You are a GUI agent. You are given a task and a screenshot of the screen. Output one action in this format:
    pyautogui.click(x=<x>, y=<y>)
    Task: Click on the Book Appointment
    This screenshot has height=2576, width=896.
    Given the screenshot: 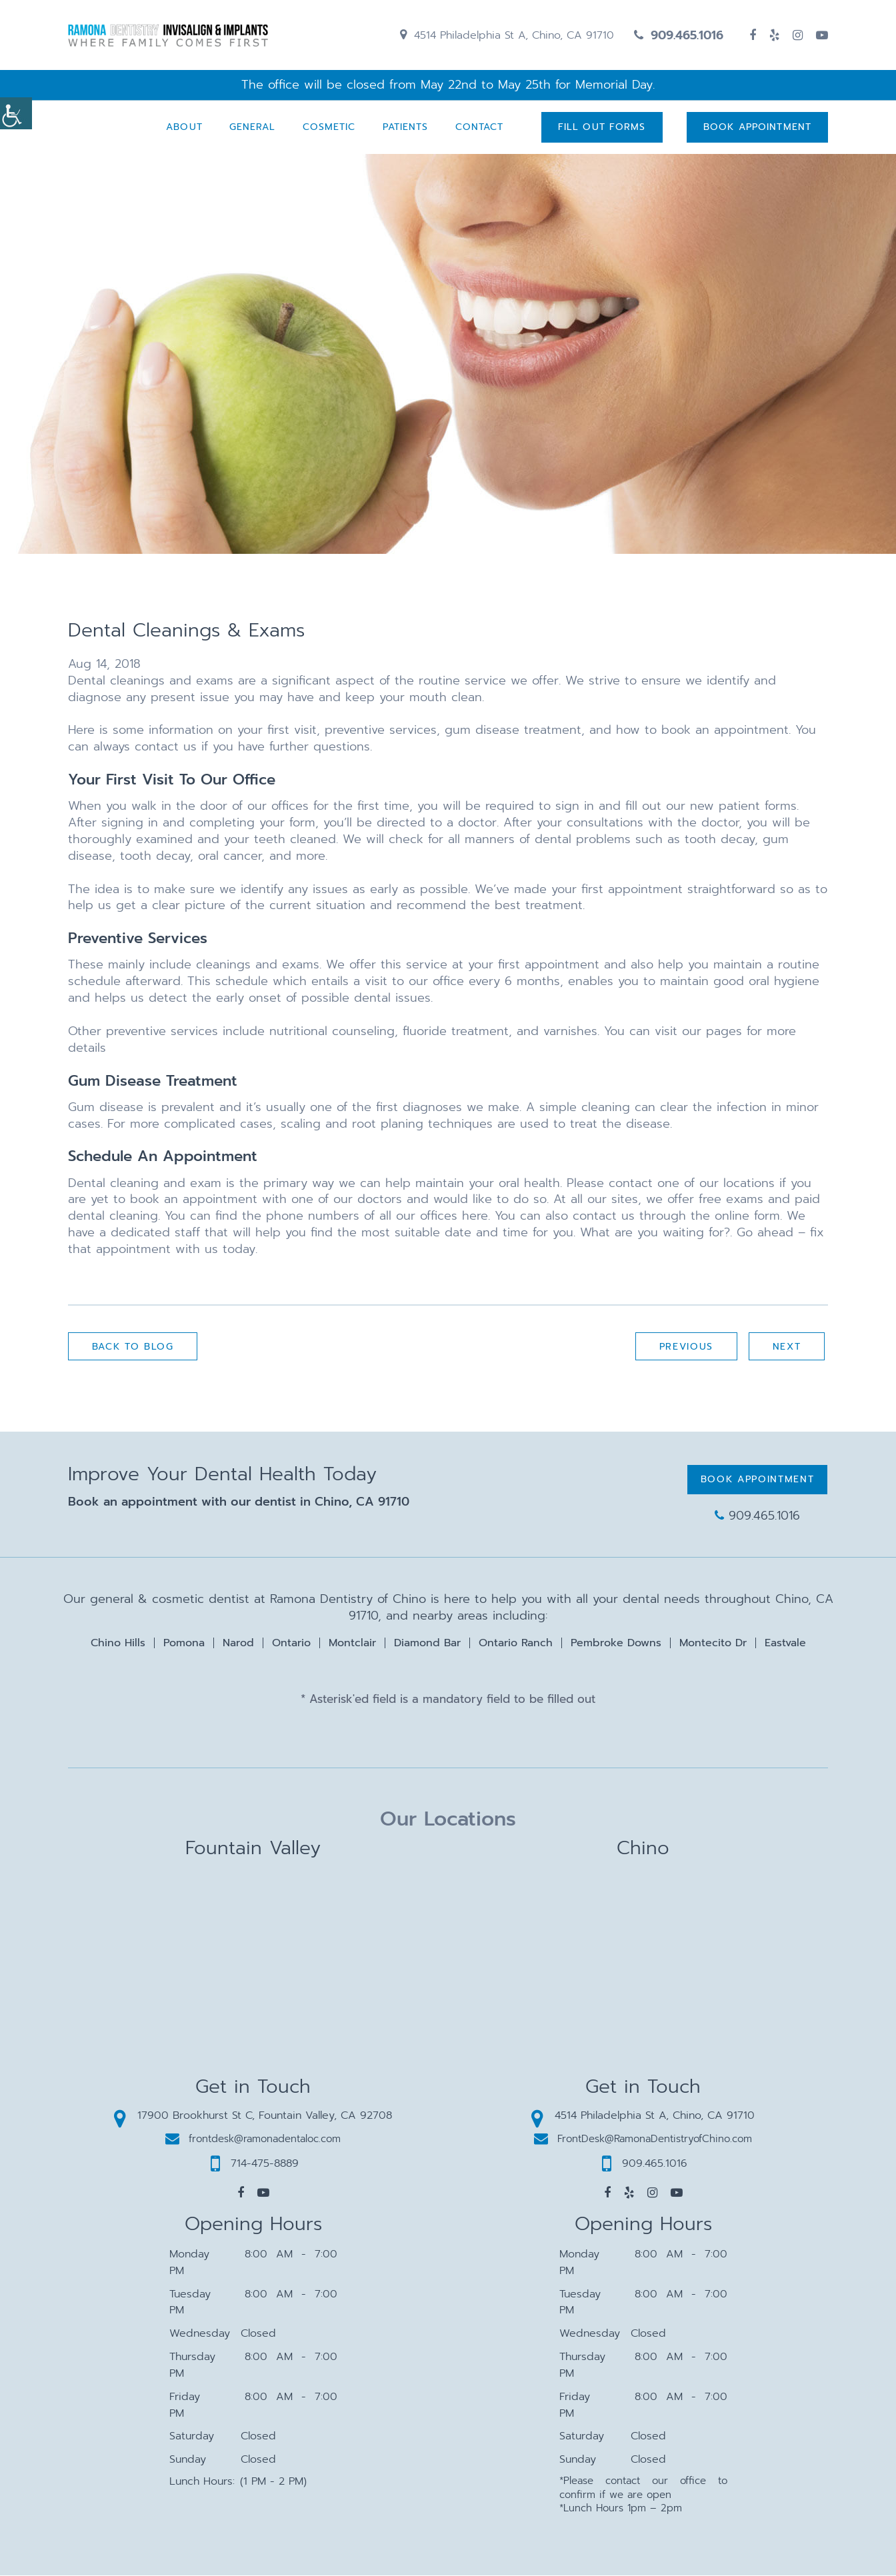 What is the action you would take?
    pyautogui.click(x=757, y=128)
    